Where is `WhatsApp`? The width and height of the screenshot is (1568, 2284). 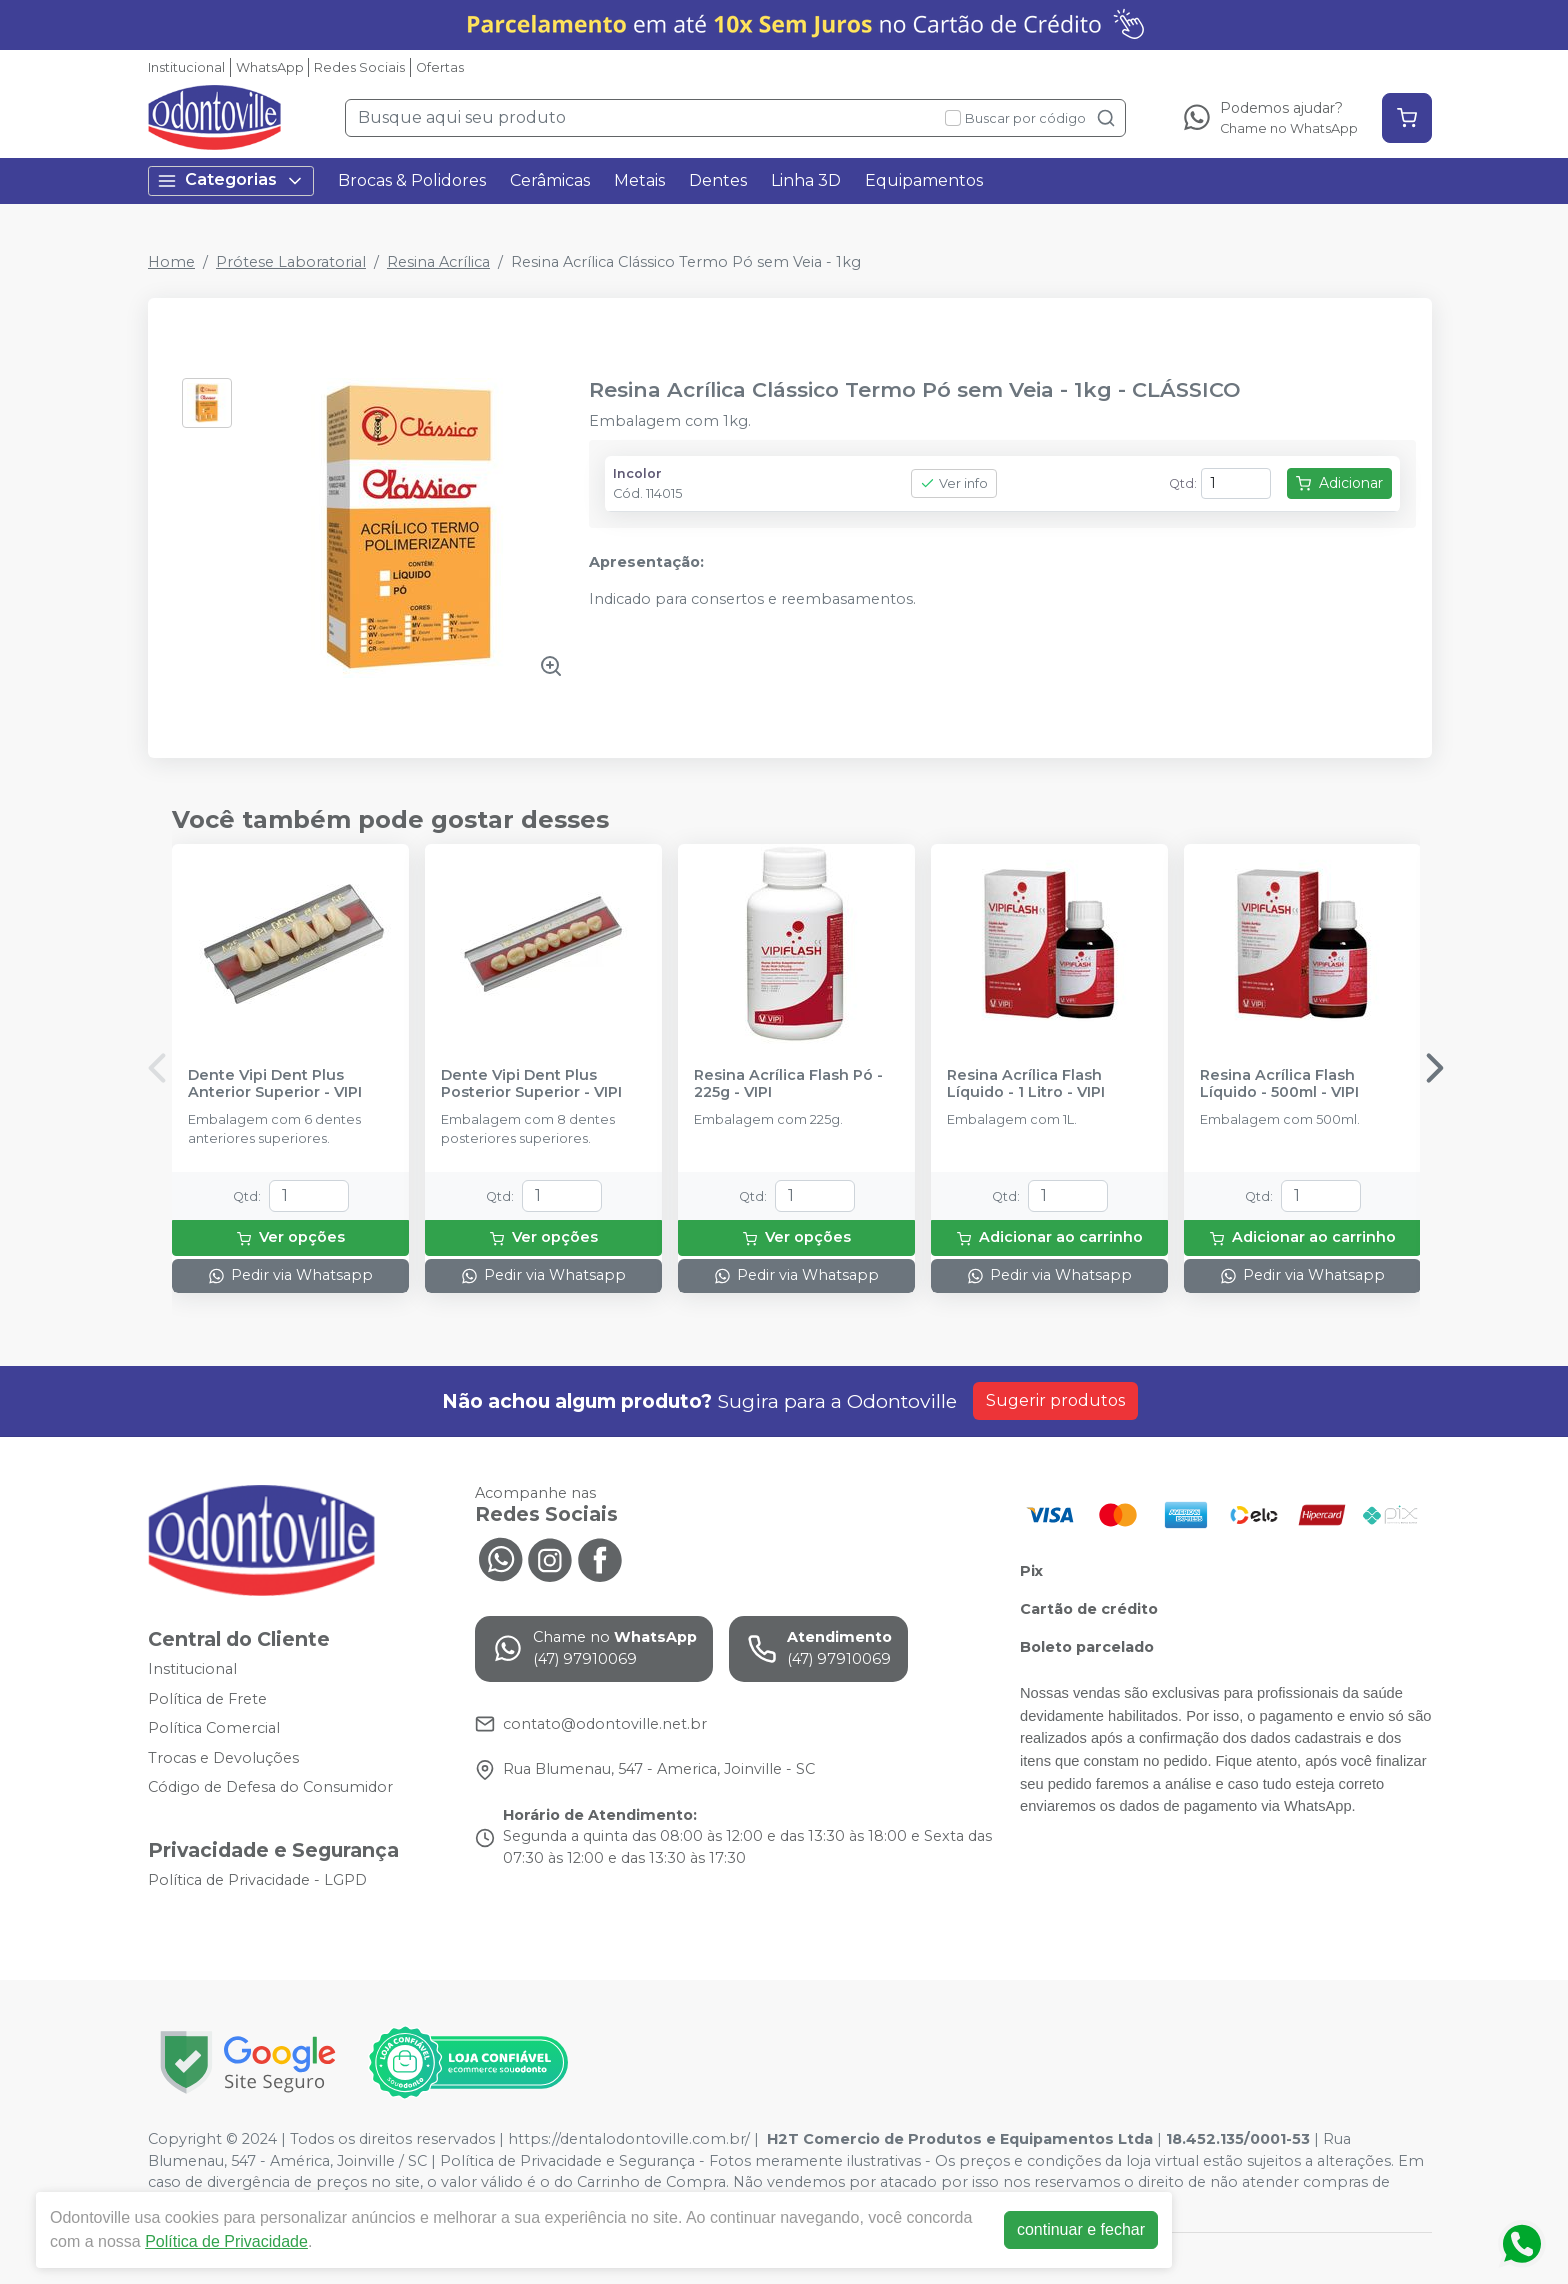 WhatsApp is located at coordinates (270, 67).